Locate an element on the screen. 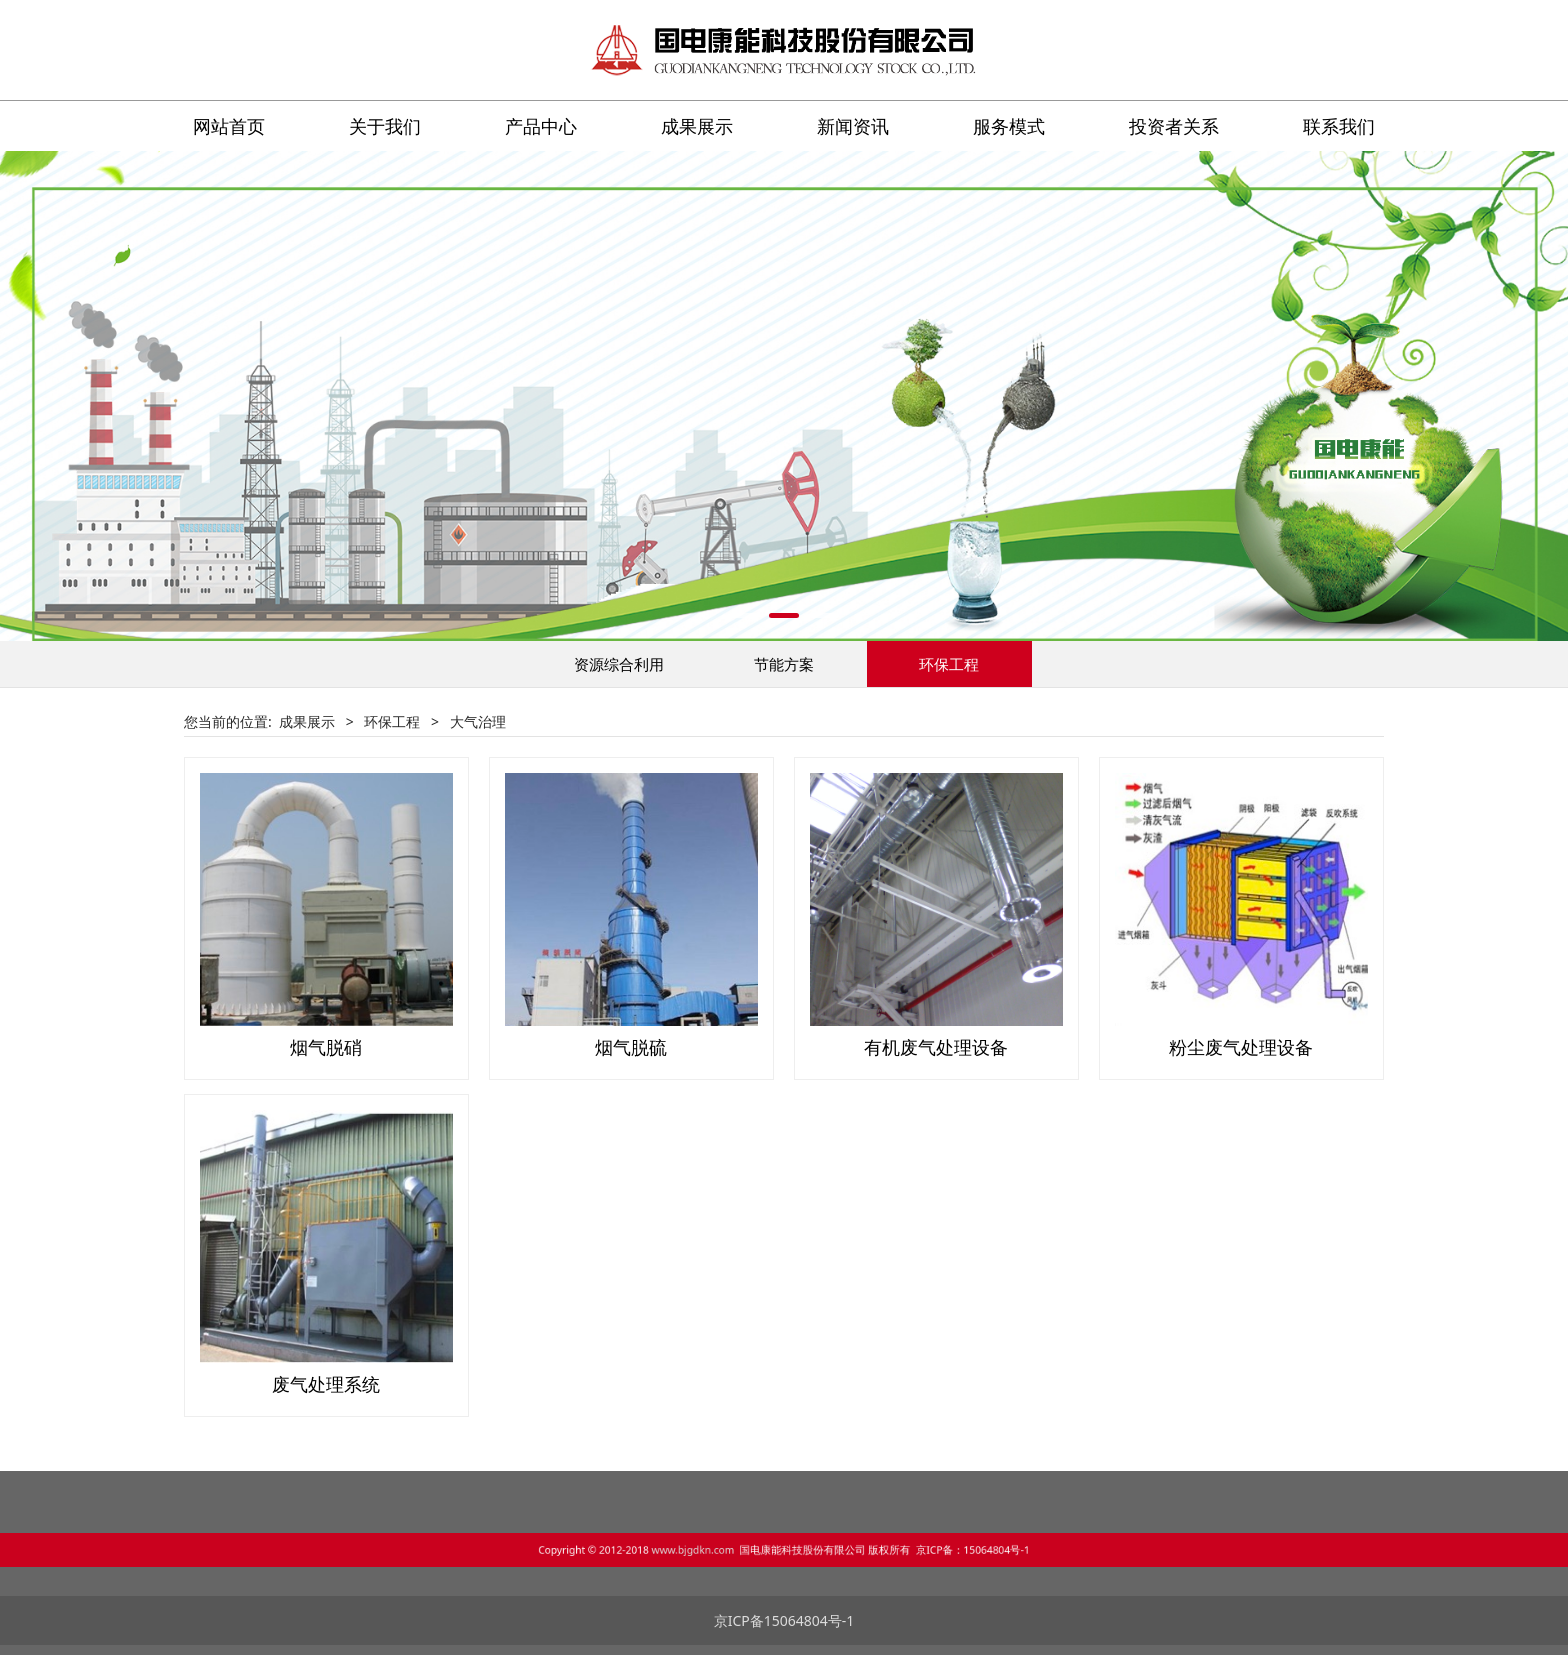 This screenshot has height=1655, width=1568. 网站首页 is located at coordinates (229, 126).